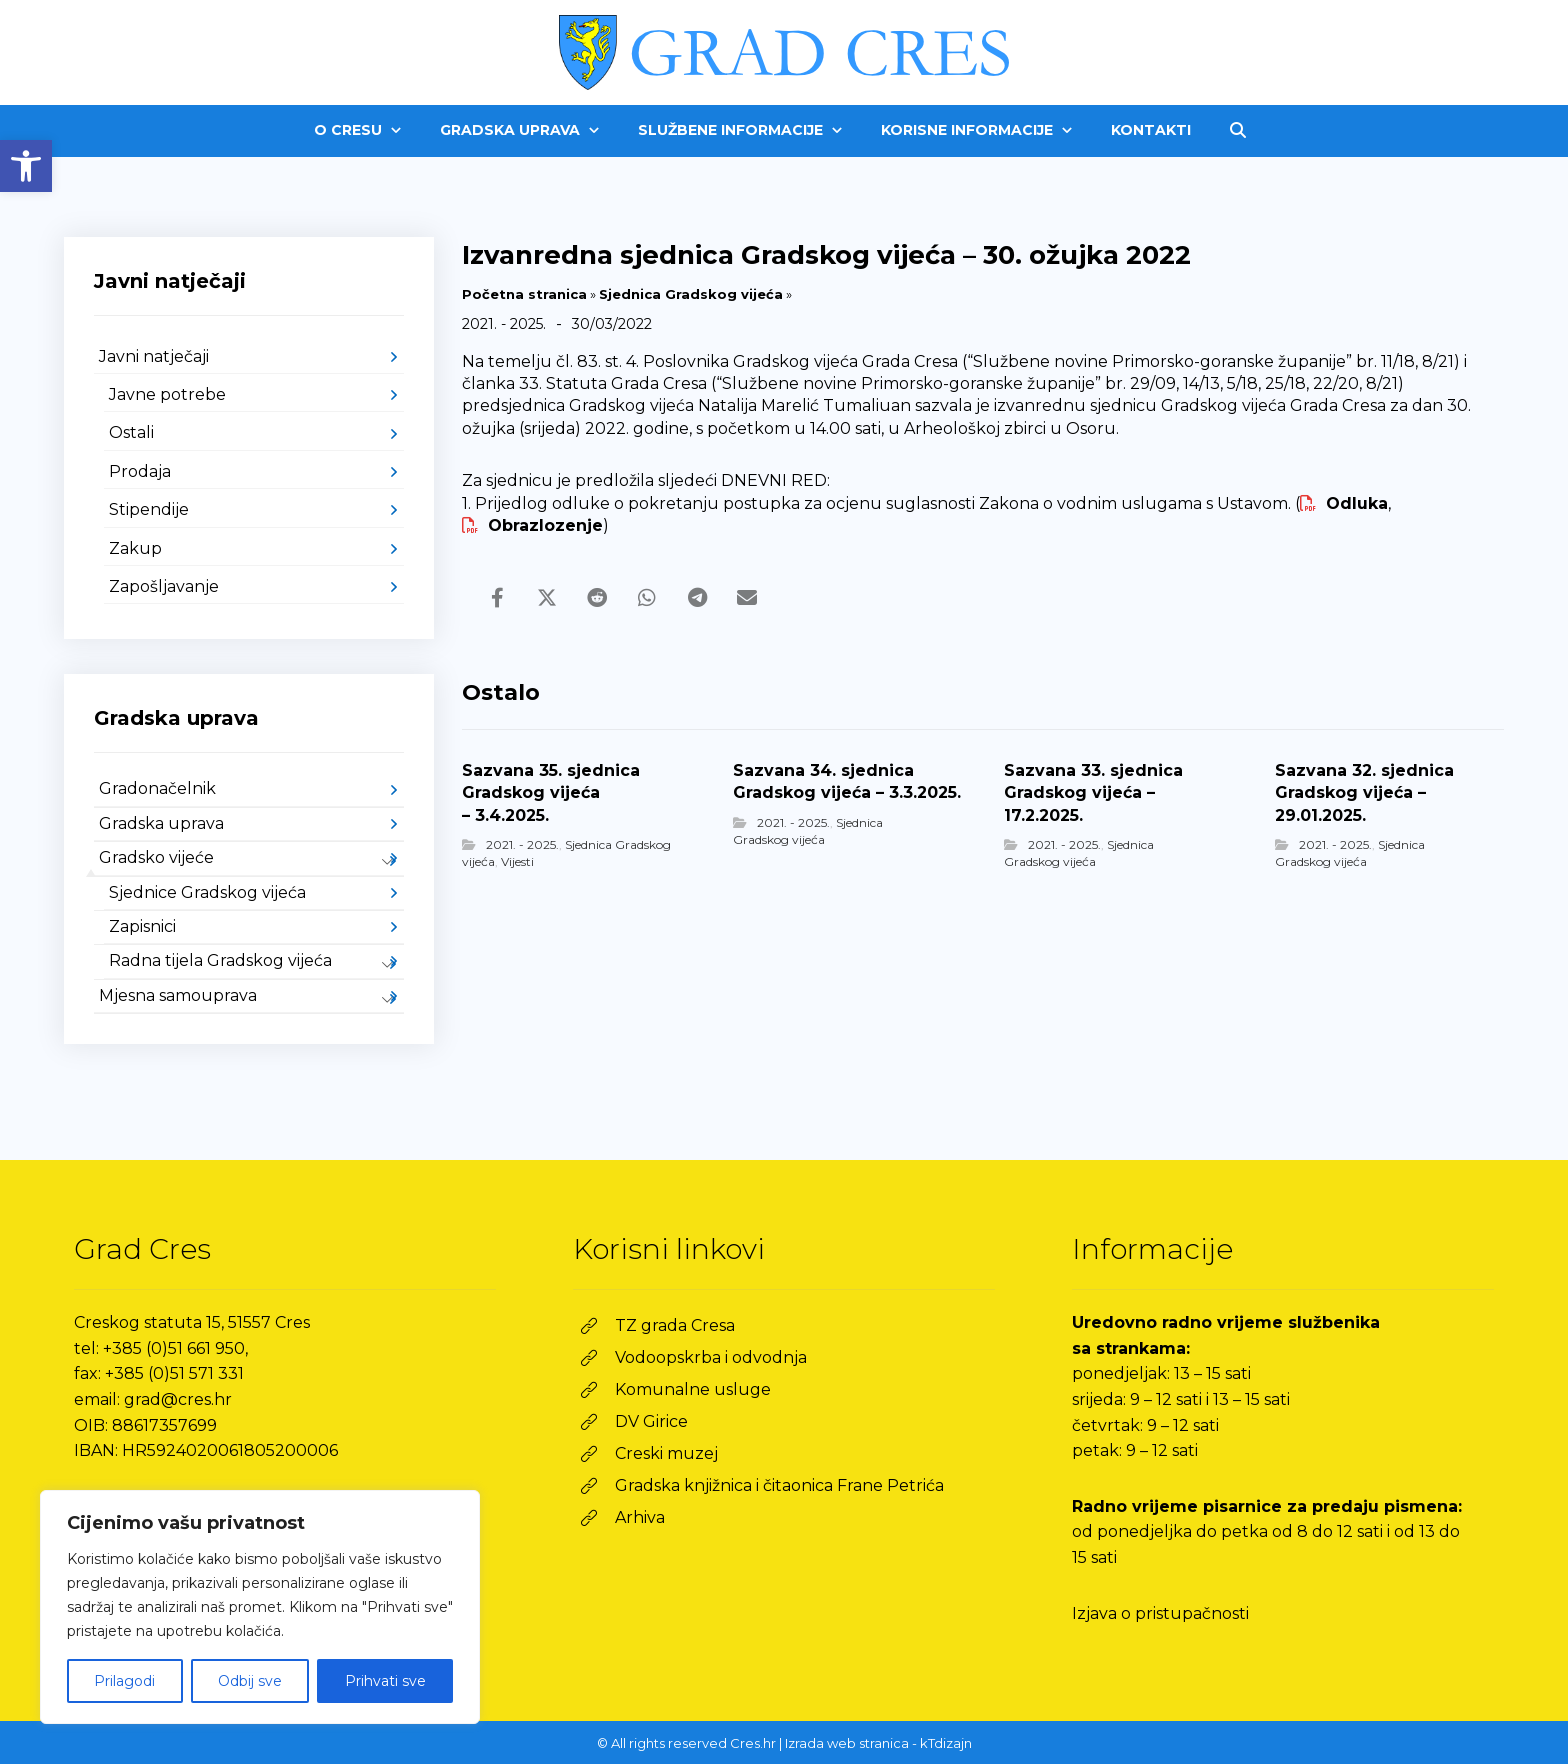  What do you see at coordinates (154, 356) in the screenshot?
I see `Javni natječaji [link]` at bounding box center [154, 356].